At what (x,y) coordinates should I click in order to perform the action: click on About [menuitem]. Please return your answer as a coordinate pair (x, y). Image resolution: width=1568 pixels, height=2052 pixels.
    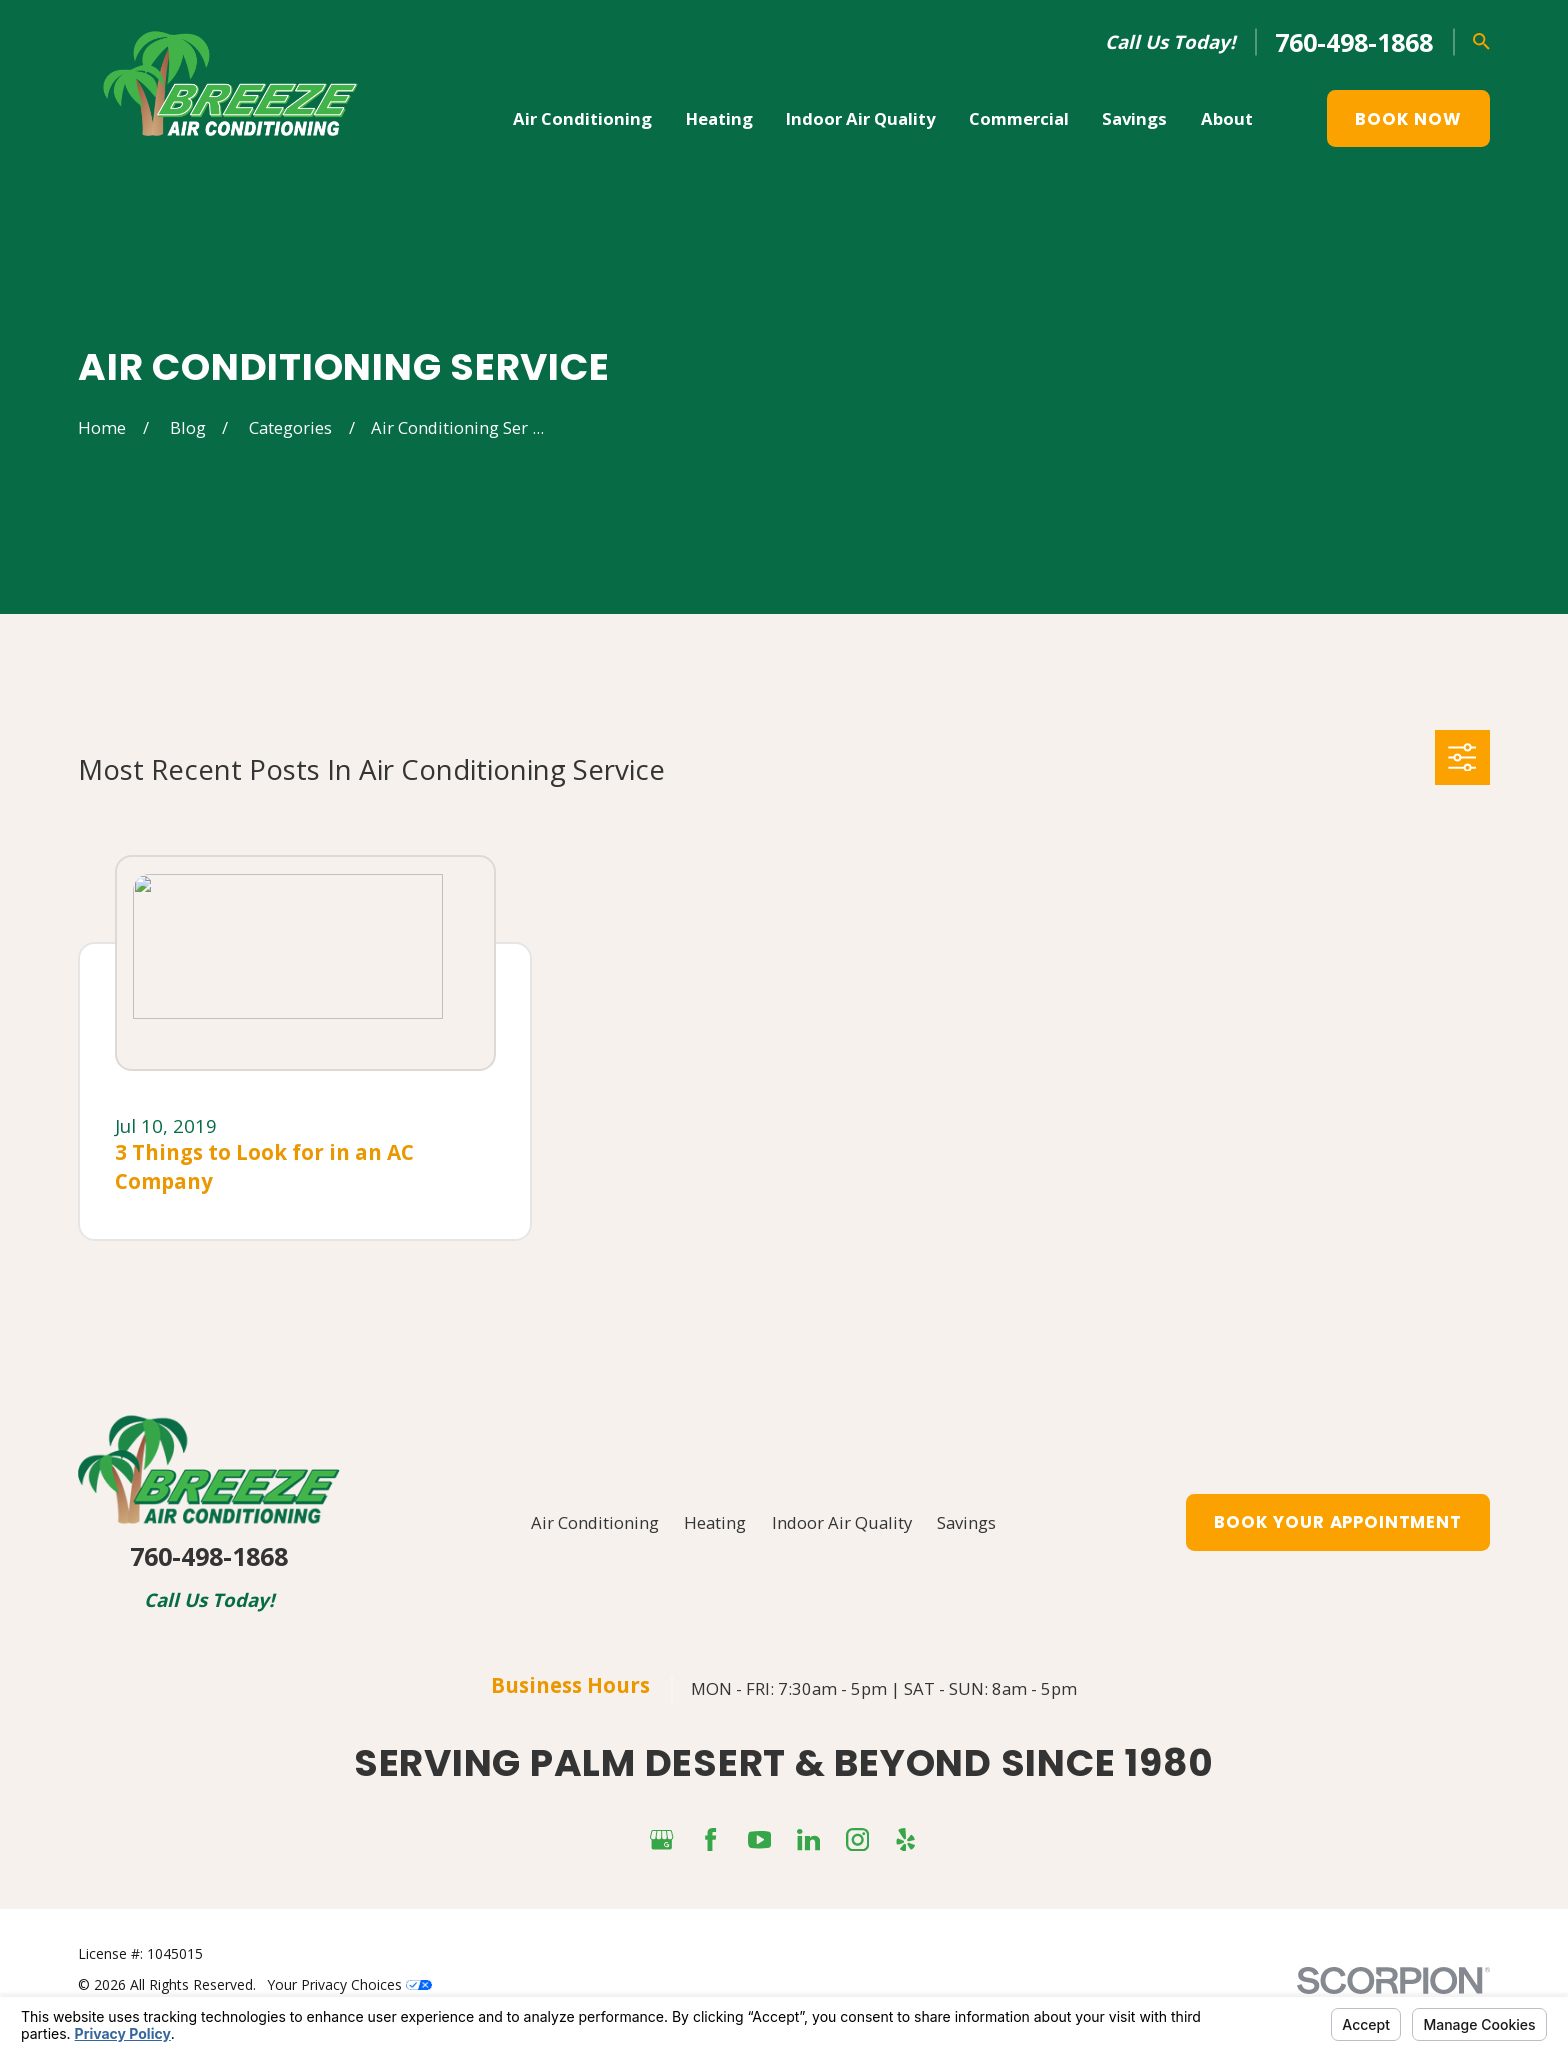
    Looking at the image, I should click on (1227, 118).